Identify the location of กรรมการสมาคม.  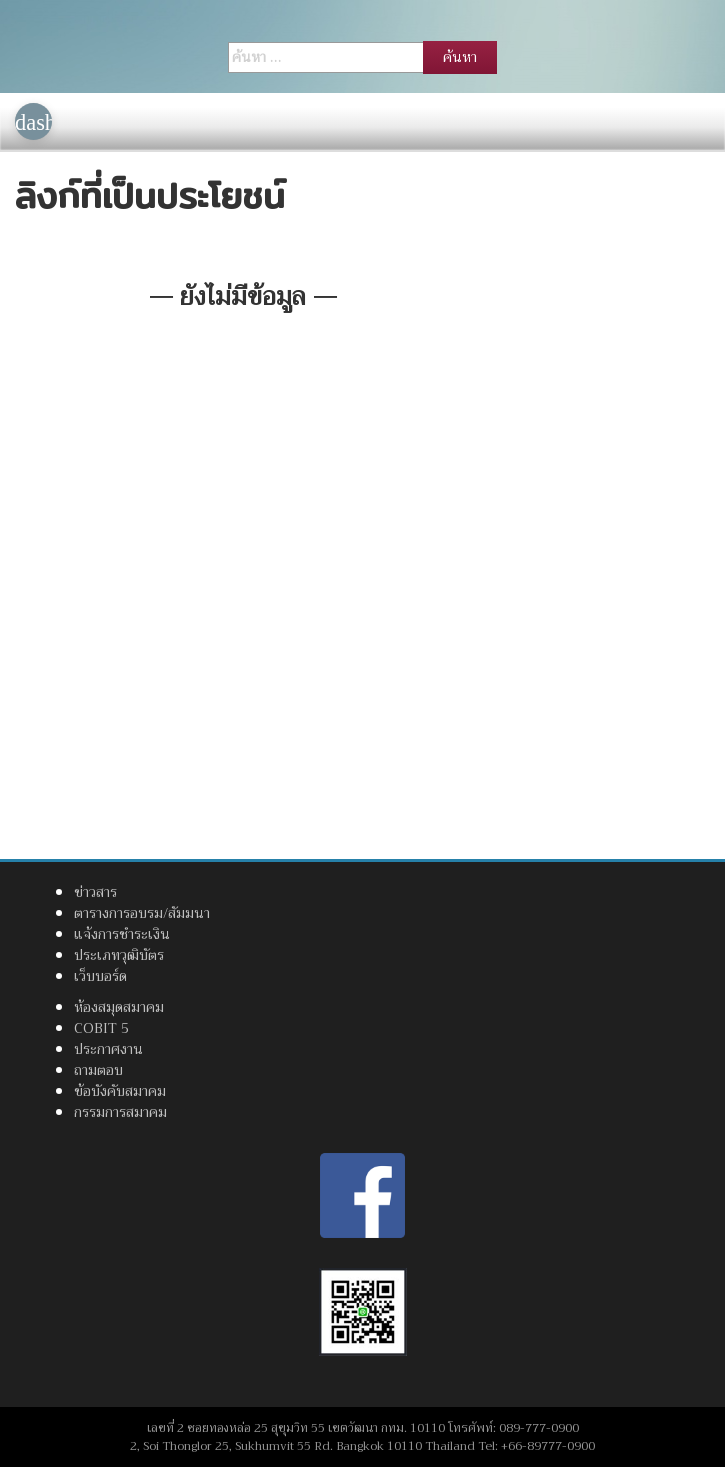
(120, 1112).